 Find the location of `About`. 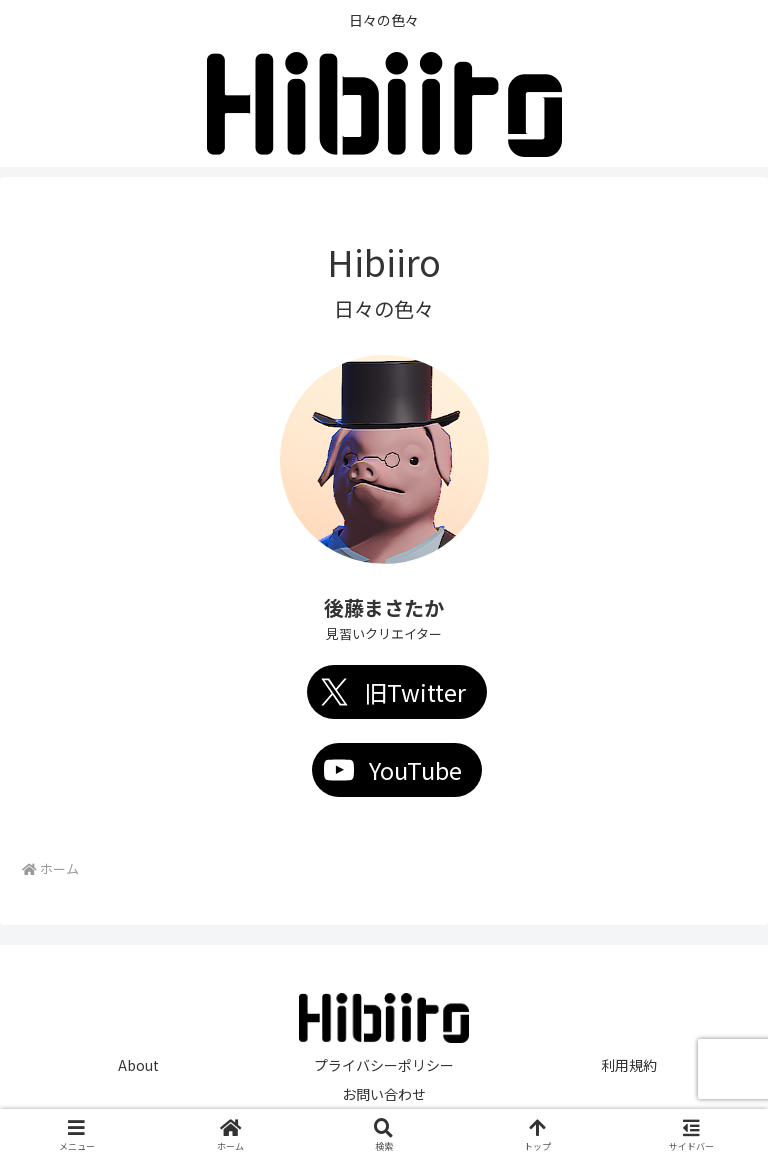

About is located at coordinates (138, 1065).